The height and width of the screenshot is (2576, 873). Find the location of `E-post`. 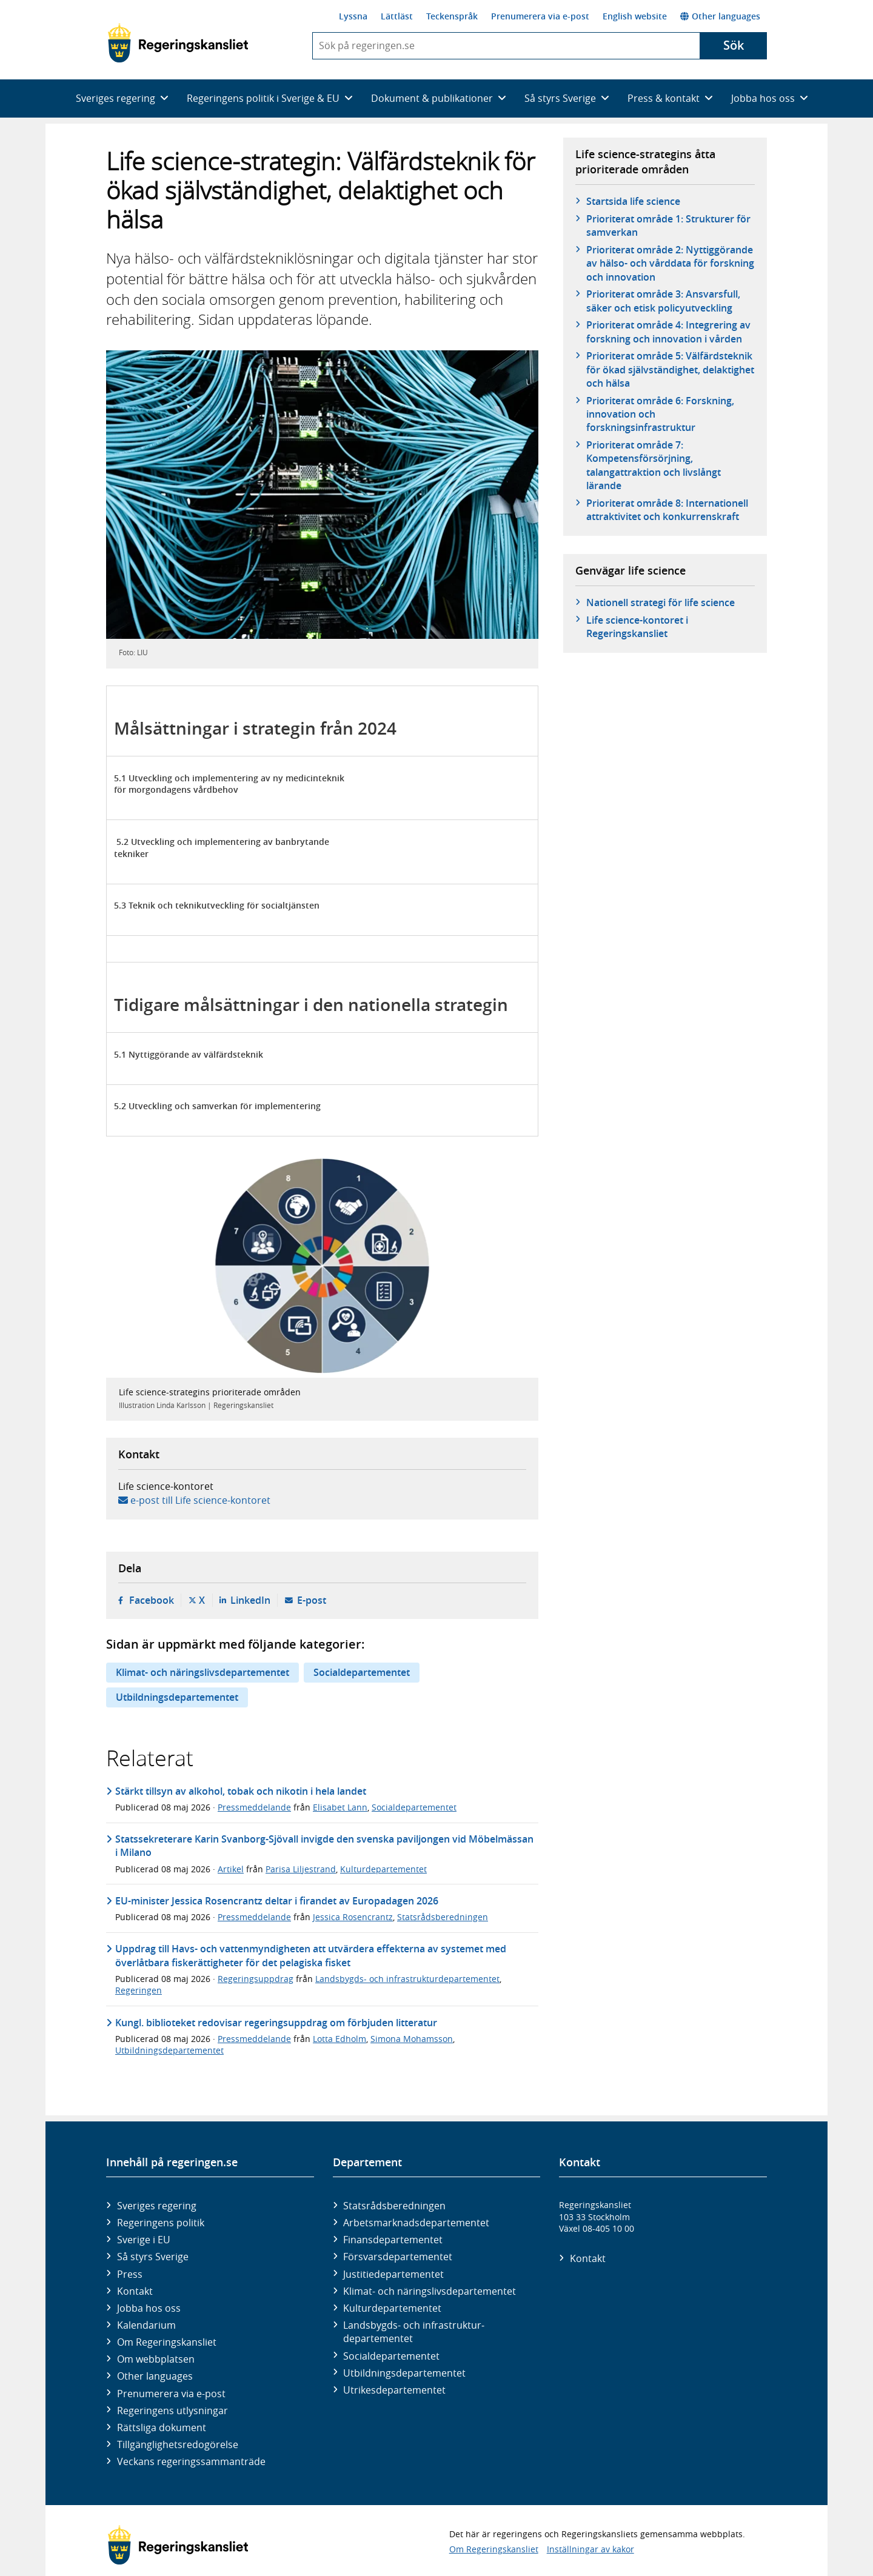

E-post is located at coordinates (311, 1600).